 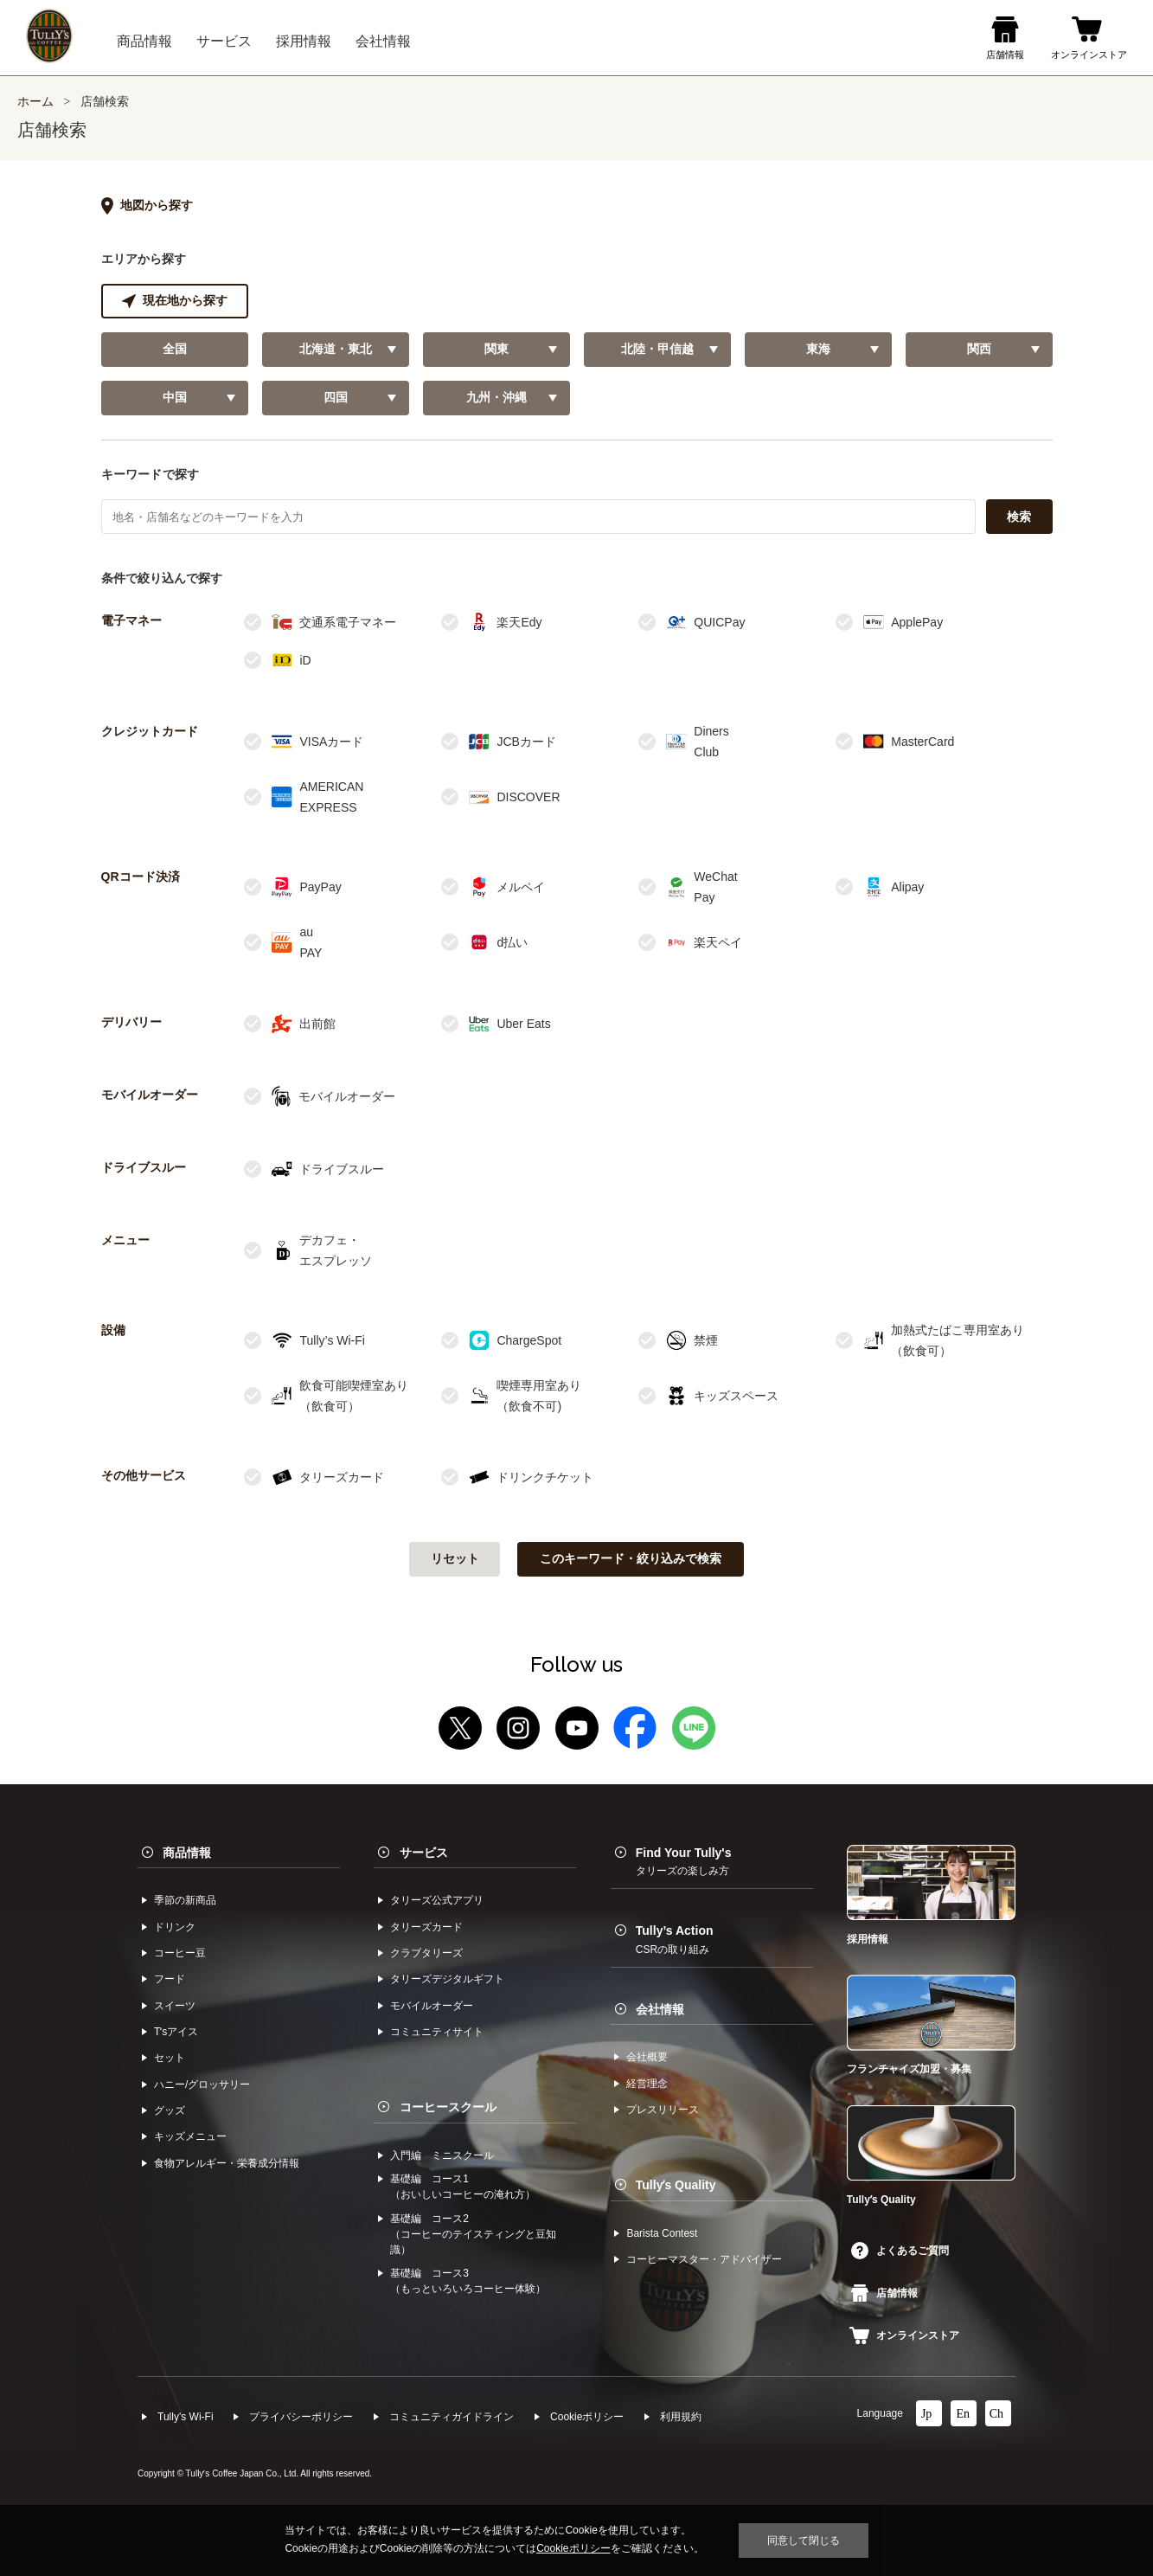 I want to click on 季節の新商品, so click(x=185, y=1900).